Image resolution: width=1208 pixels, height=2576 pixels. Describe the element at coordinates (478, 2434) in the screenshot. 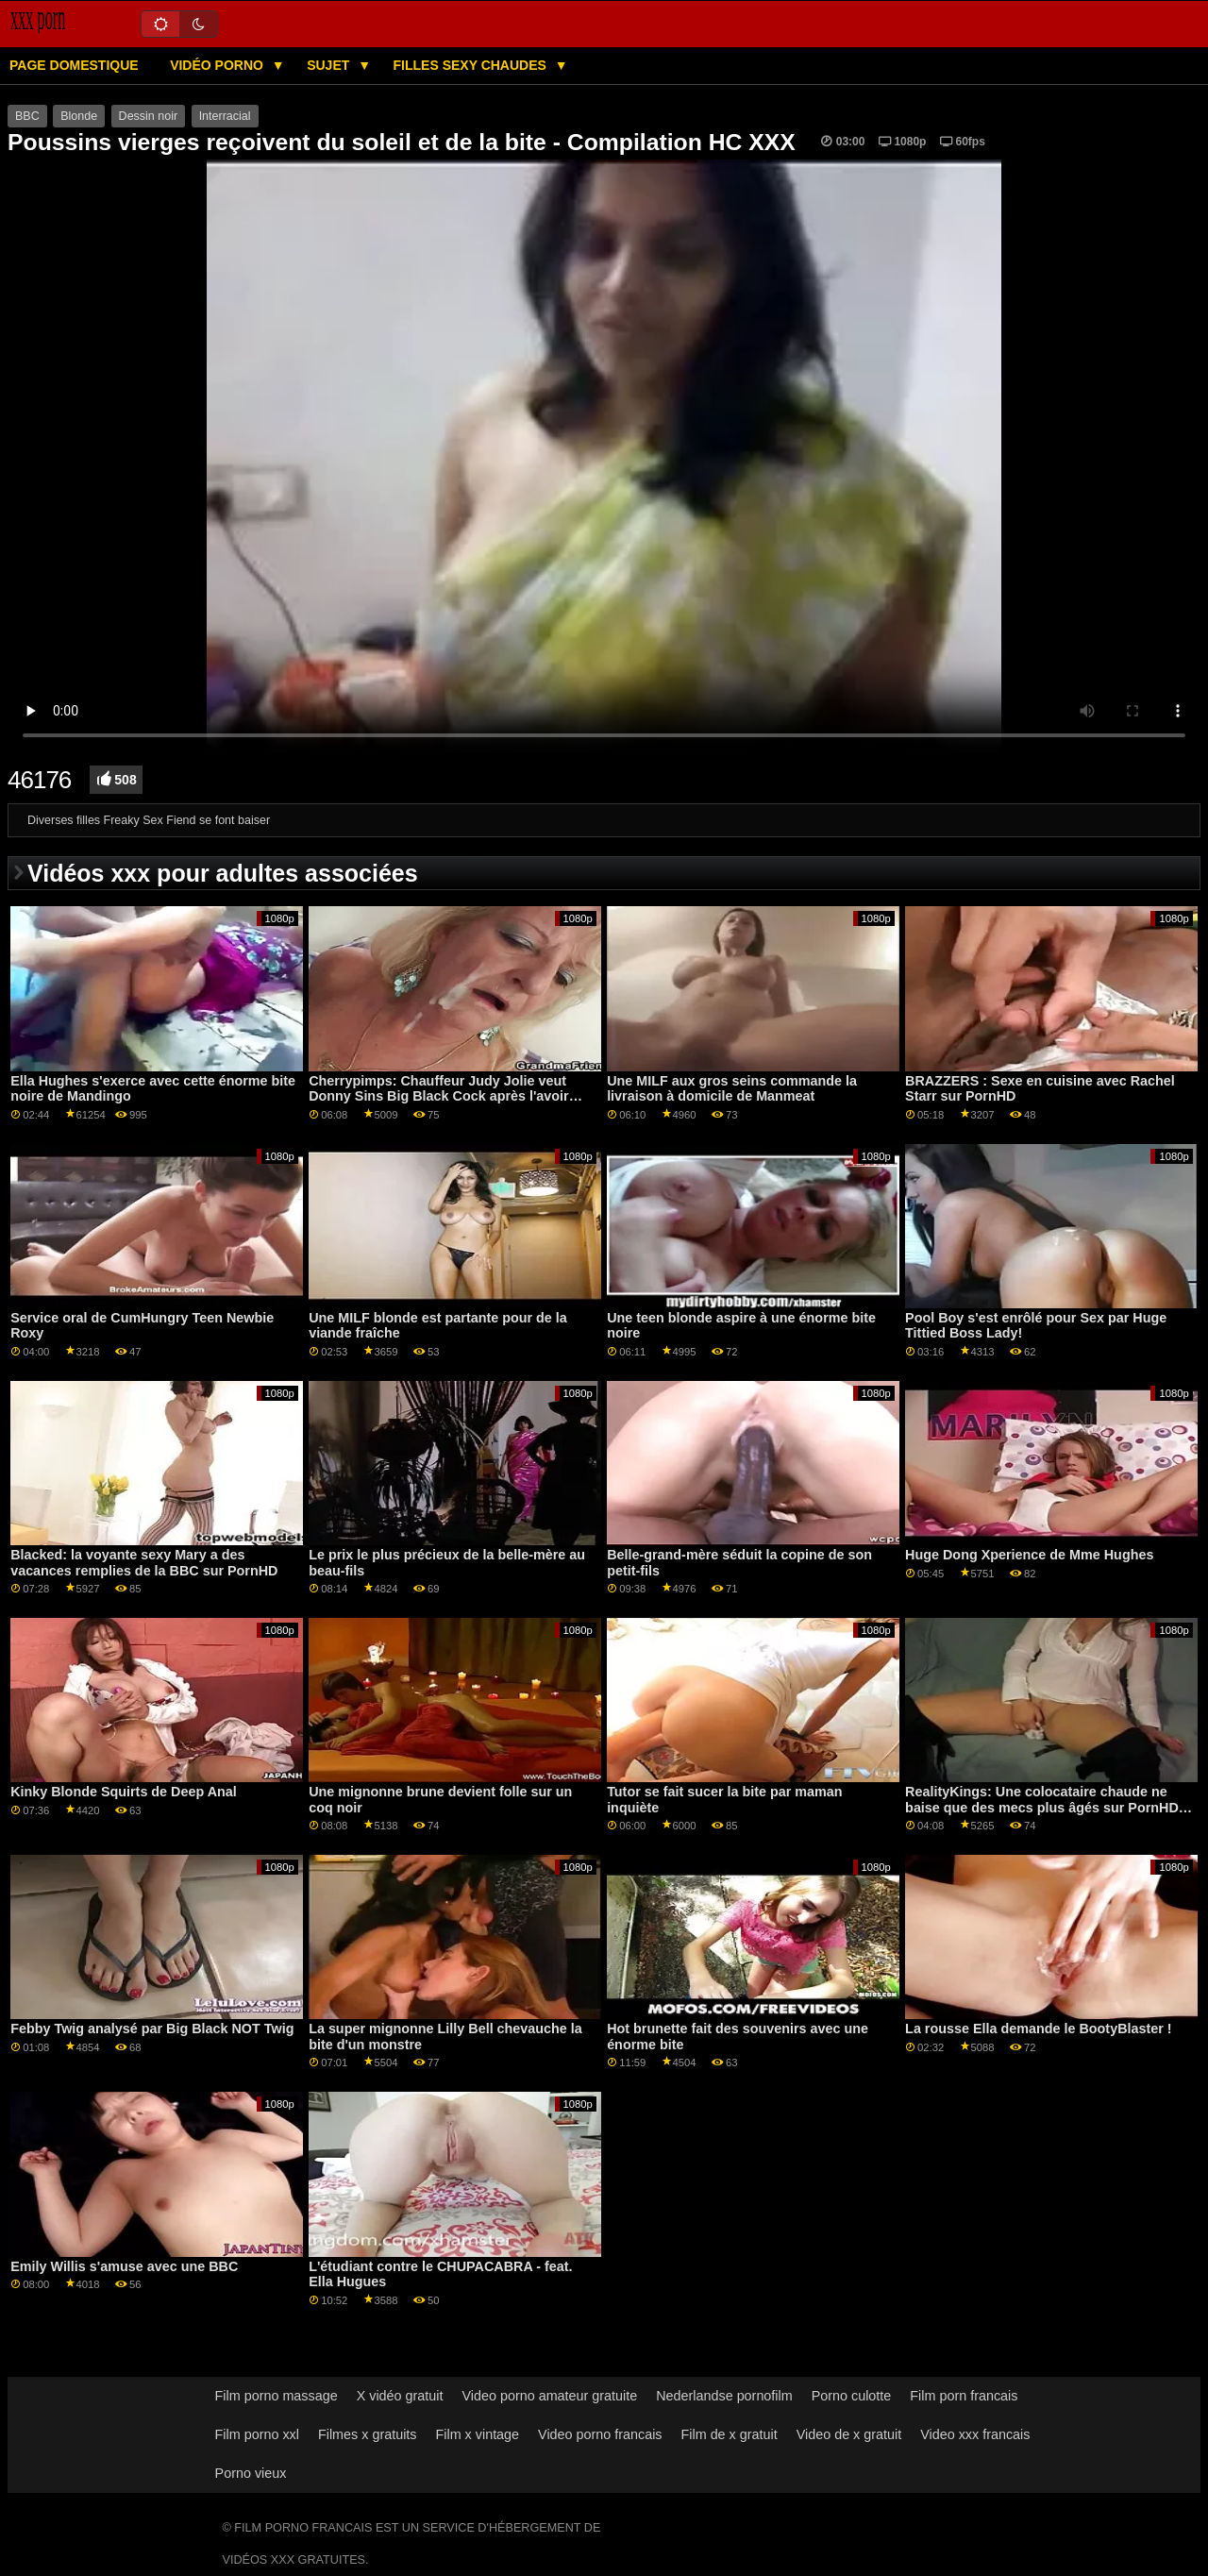

I see `Film x vintage` at that location.